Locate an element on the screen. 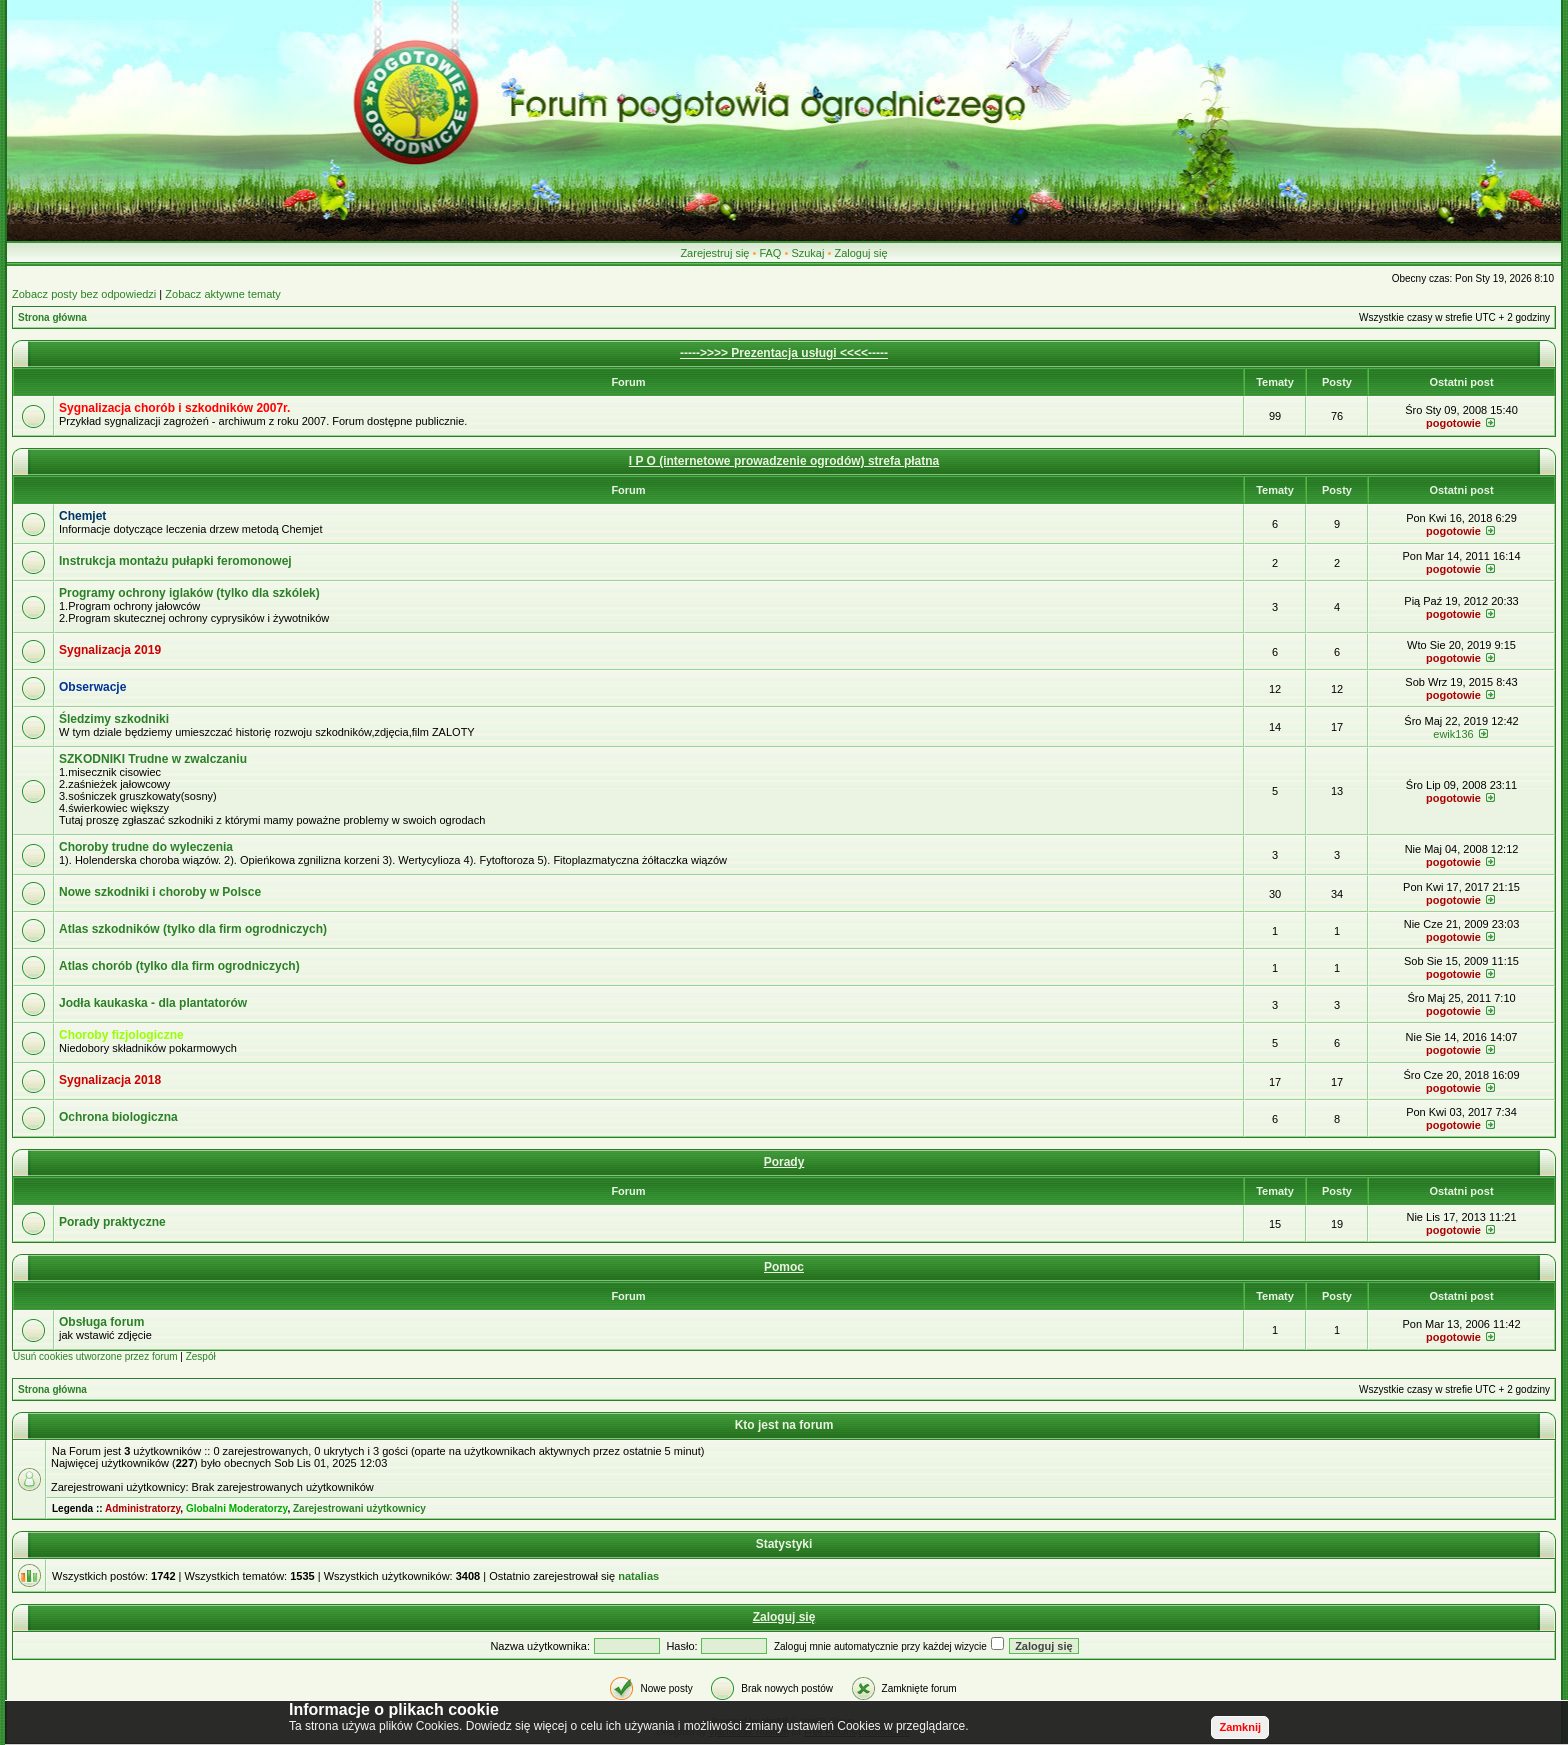 The width and height of the screenshot is (1568, 1745). Pomoc is located at coordinates (784, 1267).